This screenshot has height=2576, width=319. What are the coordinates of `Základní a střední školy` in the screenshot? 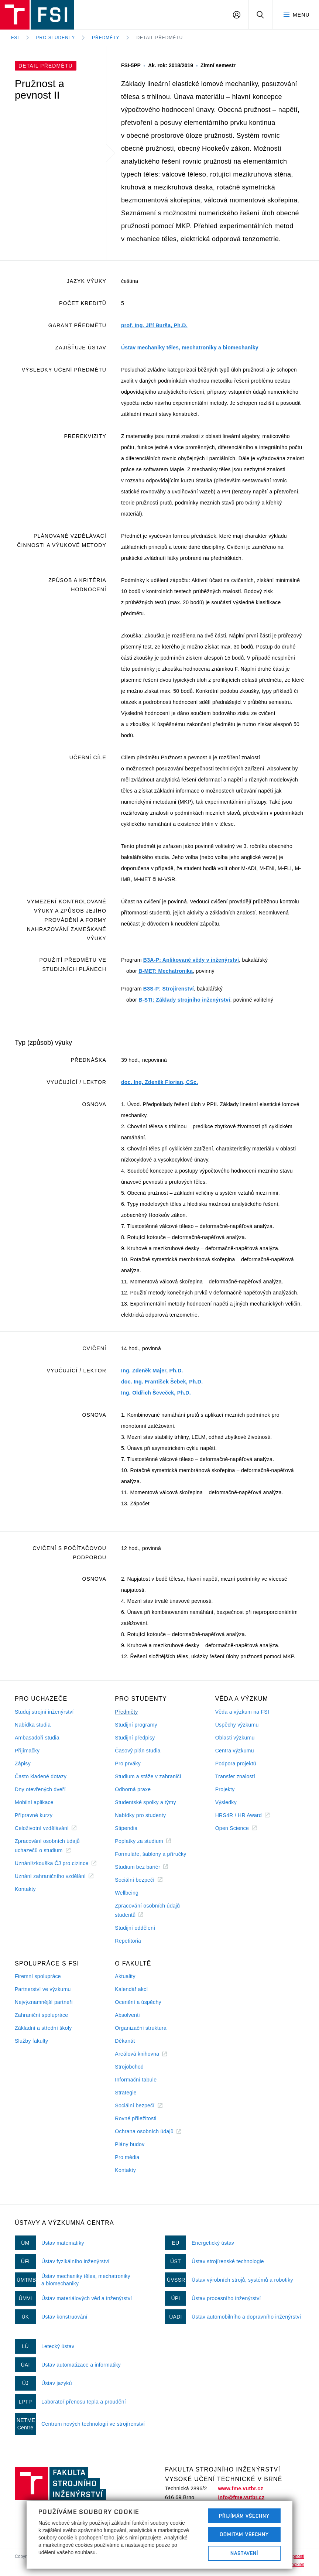 It's located at (43, 2028).